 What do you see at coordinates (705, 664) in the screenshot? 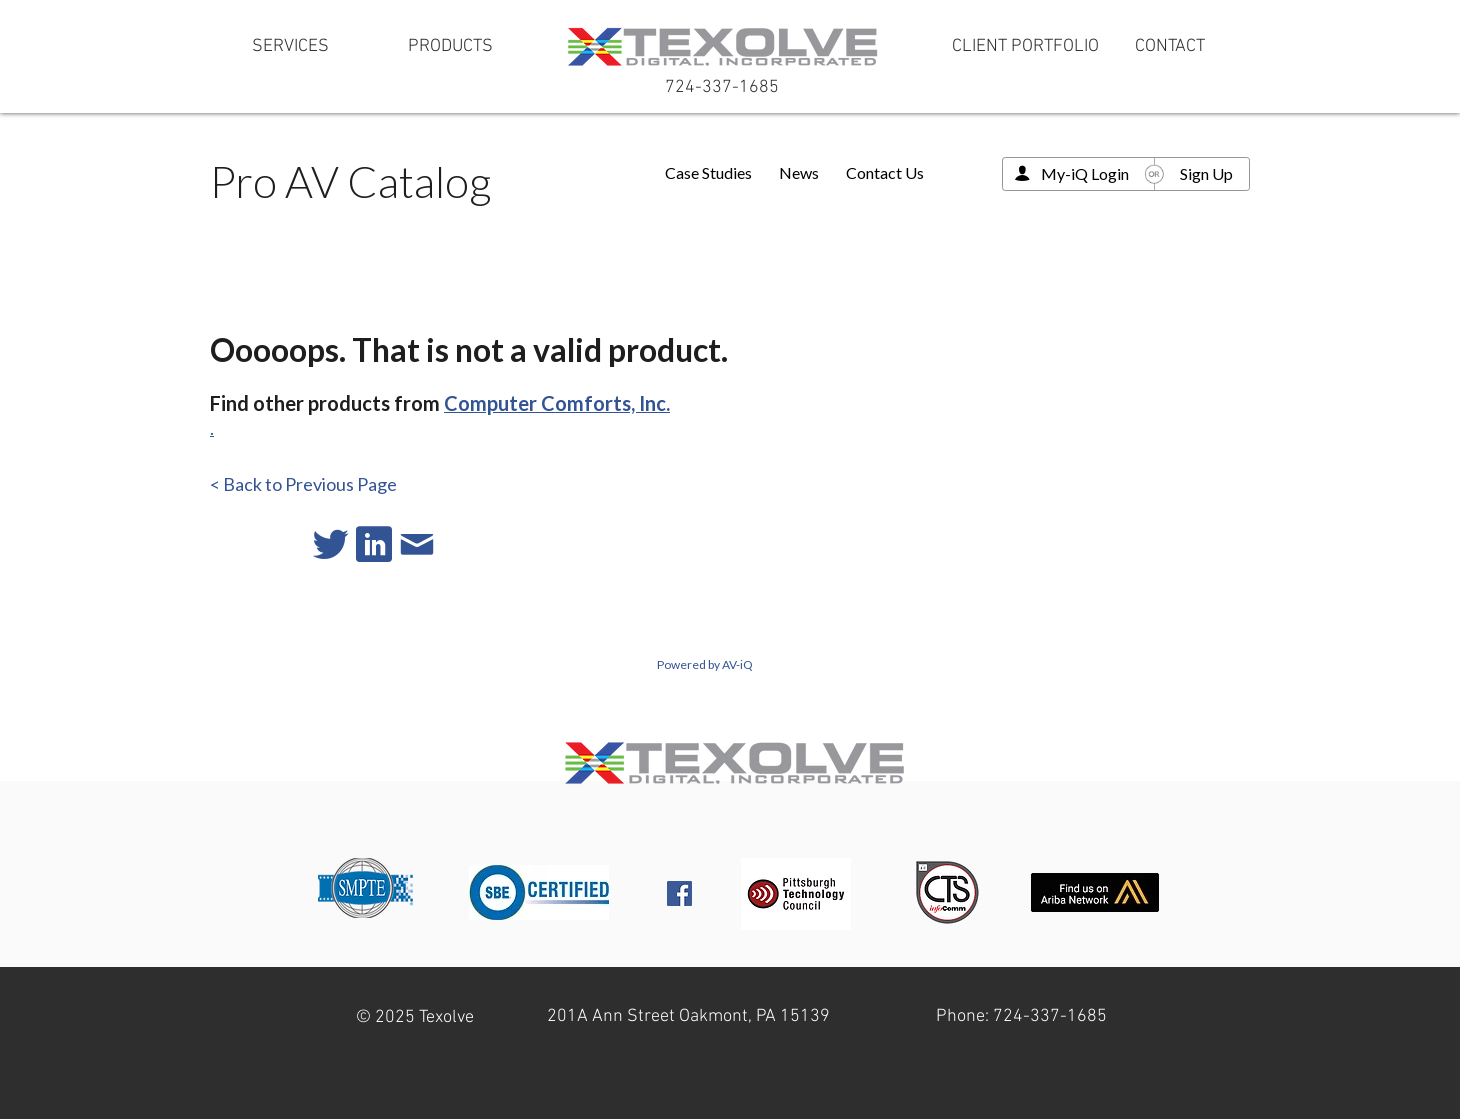
I see `Powered by AV-iQ` at bounding box center [705, 664].